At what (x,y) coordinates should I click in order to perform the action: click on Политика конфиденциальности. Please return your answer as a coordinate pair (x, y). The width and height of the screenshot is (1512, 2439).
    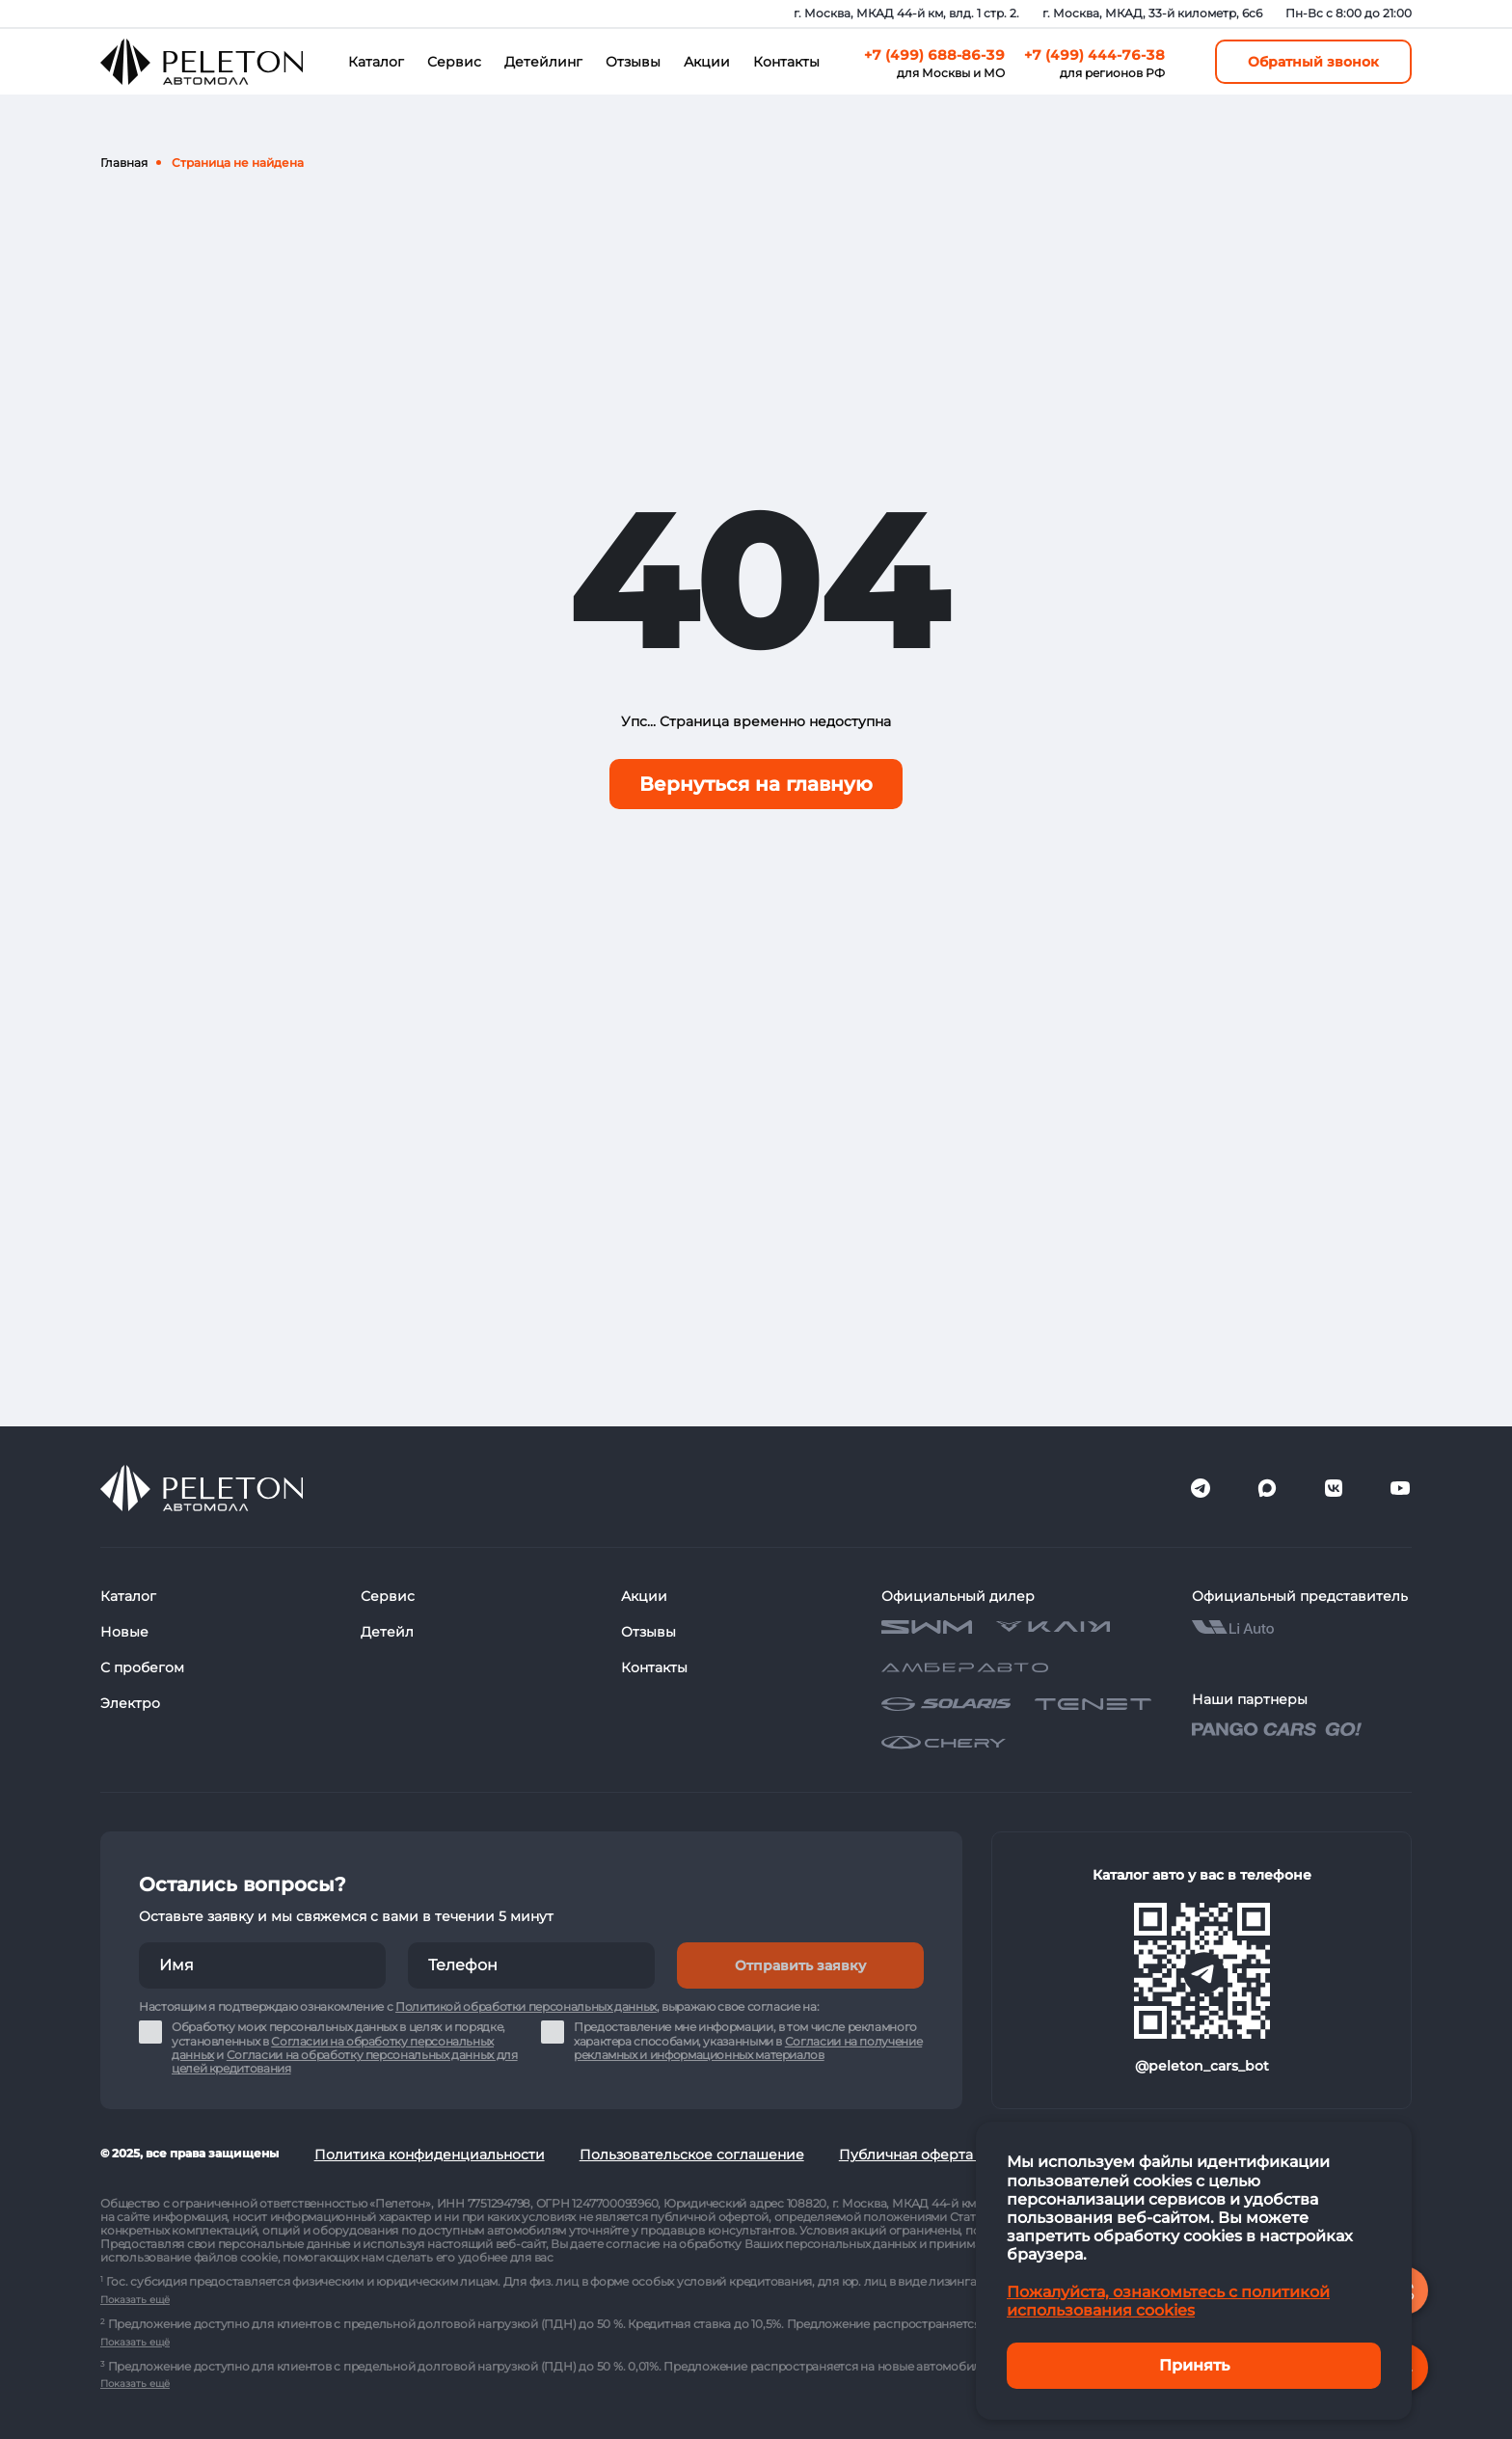
    Looking at the image, I should click on (429, 2154).